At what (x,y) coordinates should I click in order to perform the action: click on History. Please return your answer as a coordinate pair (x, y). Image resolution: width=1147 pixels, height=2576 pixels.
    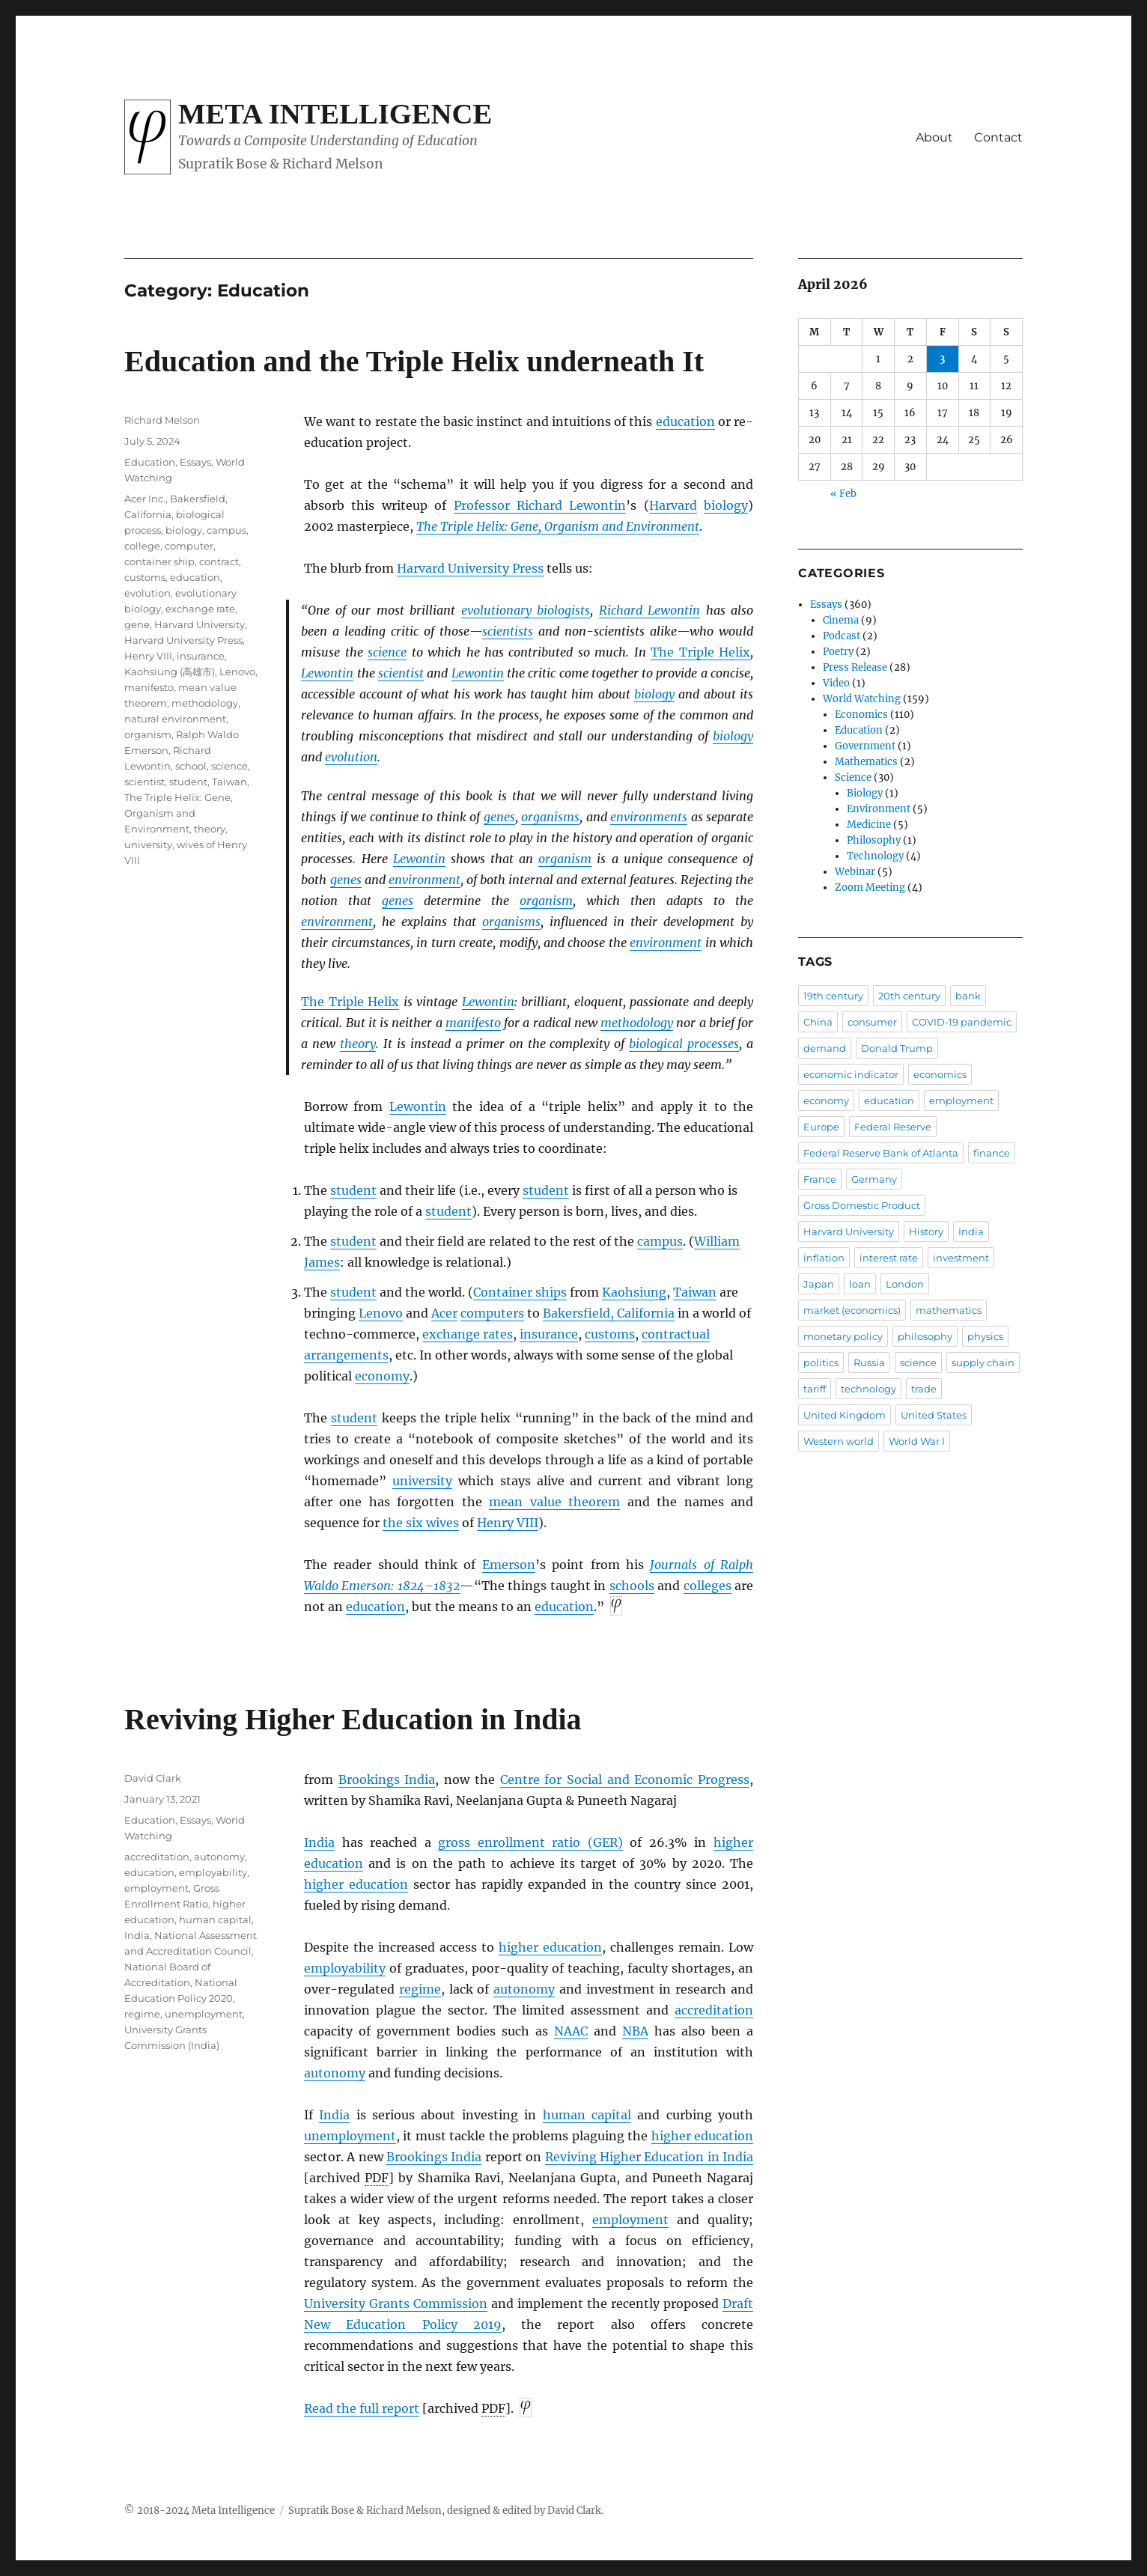
    Looking at the image, I should click on (926, 1231).